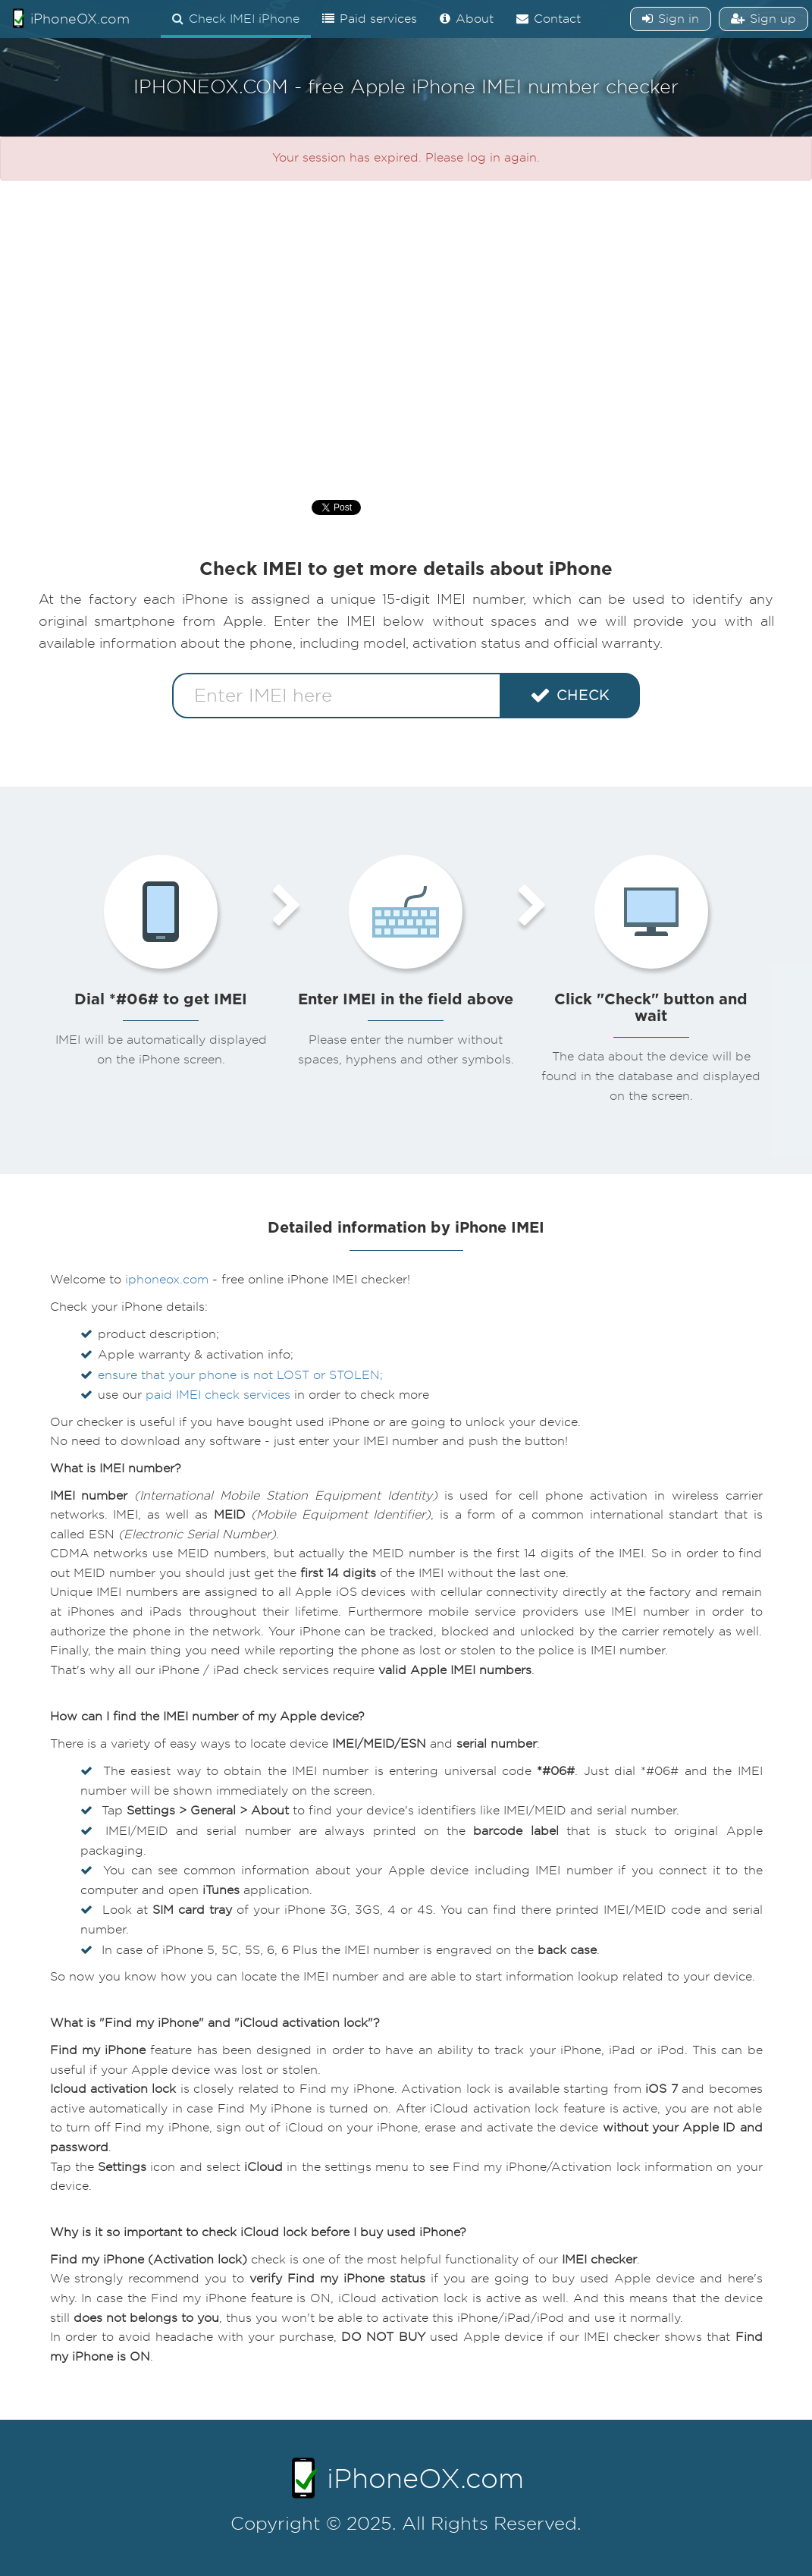  Describe the element at coordinates (240, 1375) in the screenshot. I see `ensure that your phone is not LOST or STOLEN;` at that location.